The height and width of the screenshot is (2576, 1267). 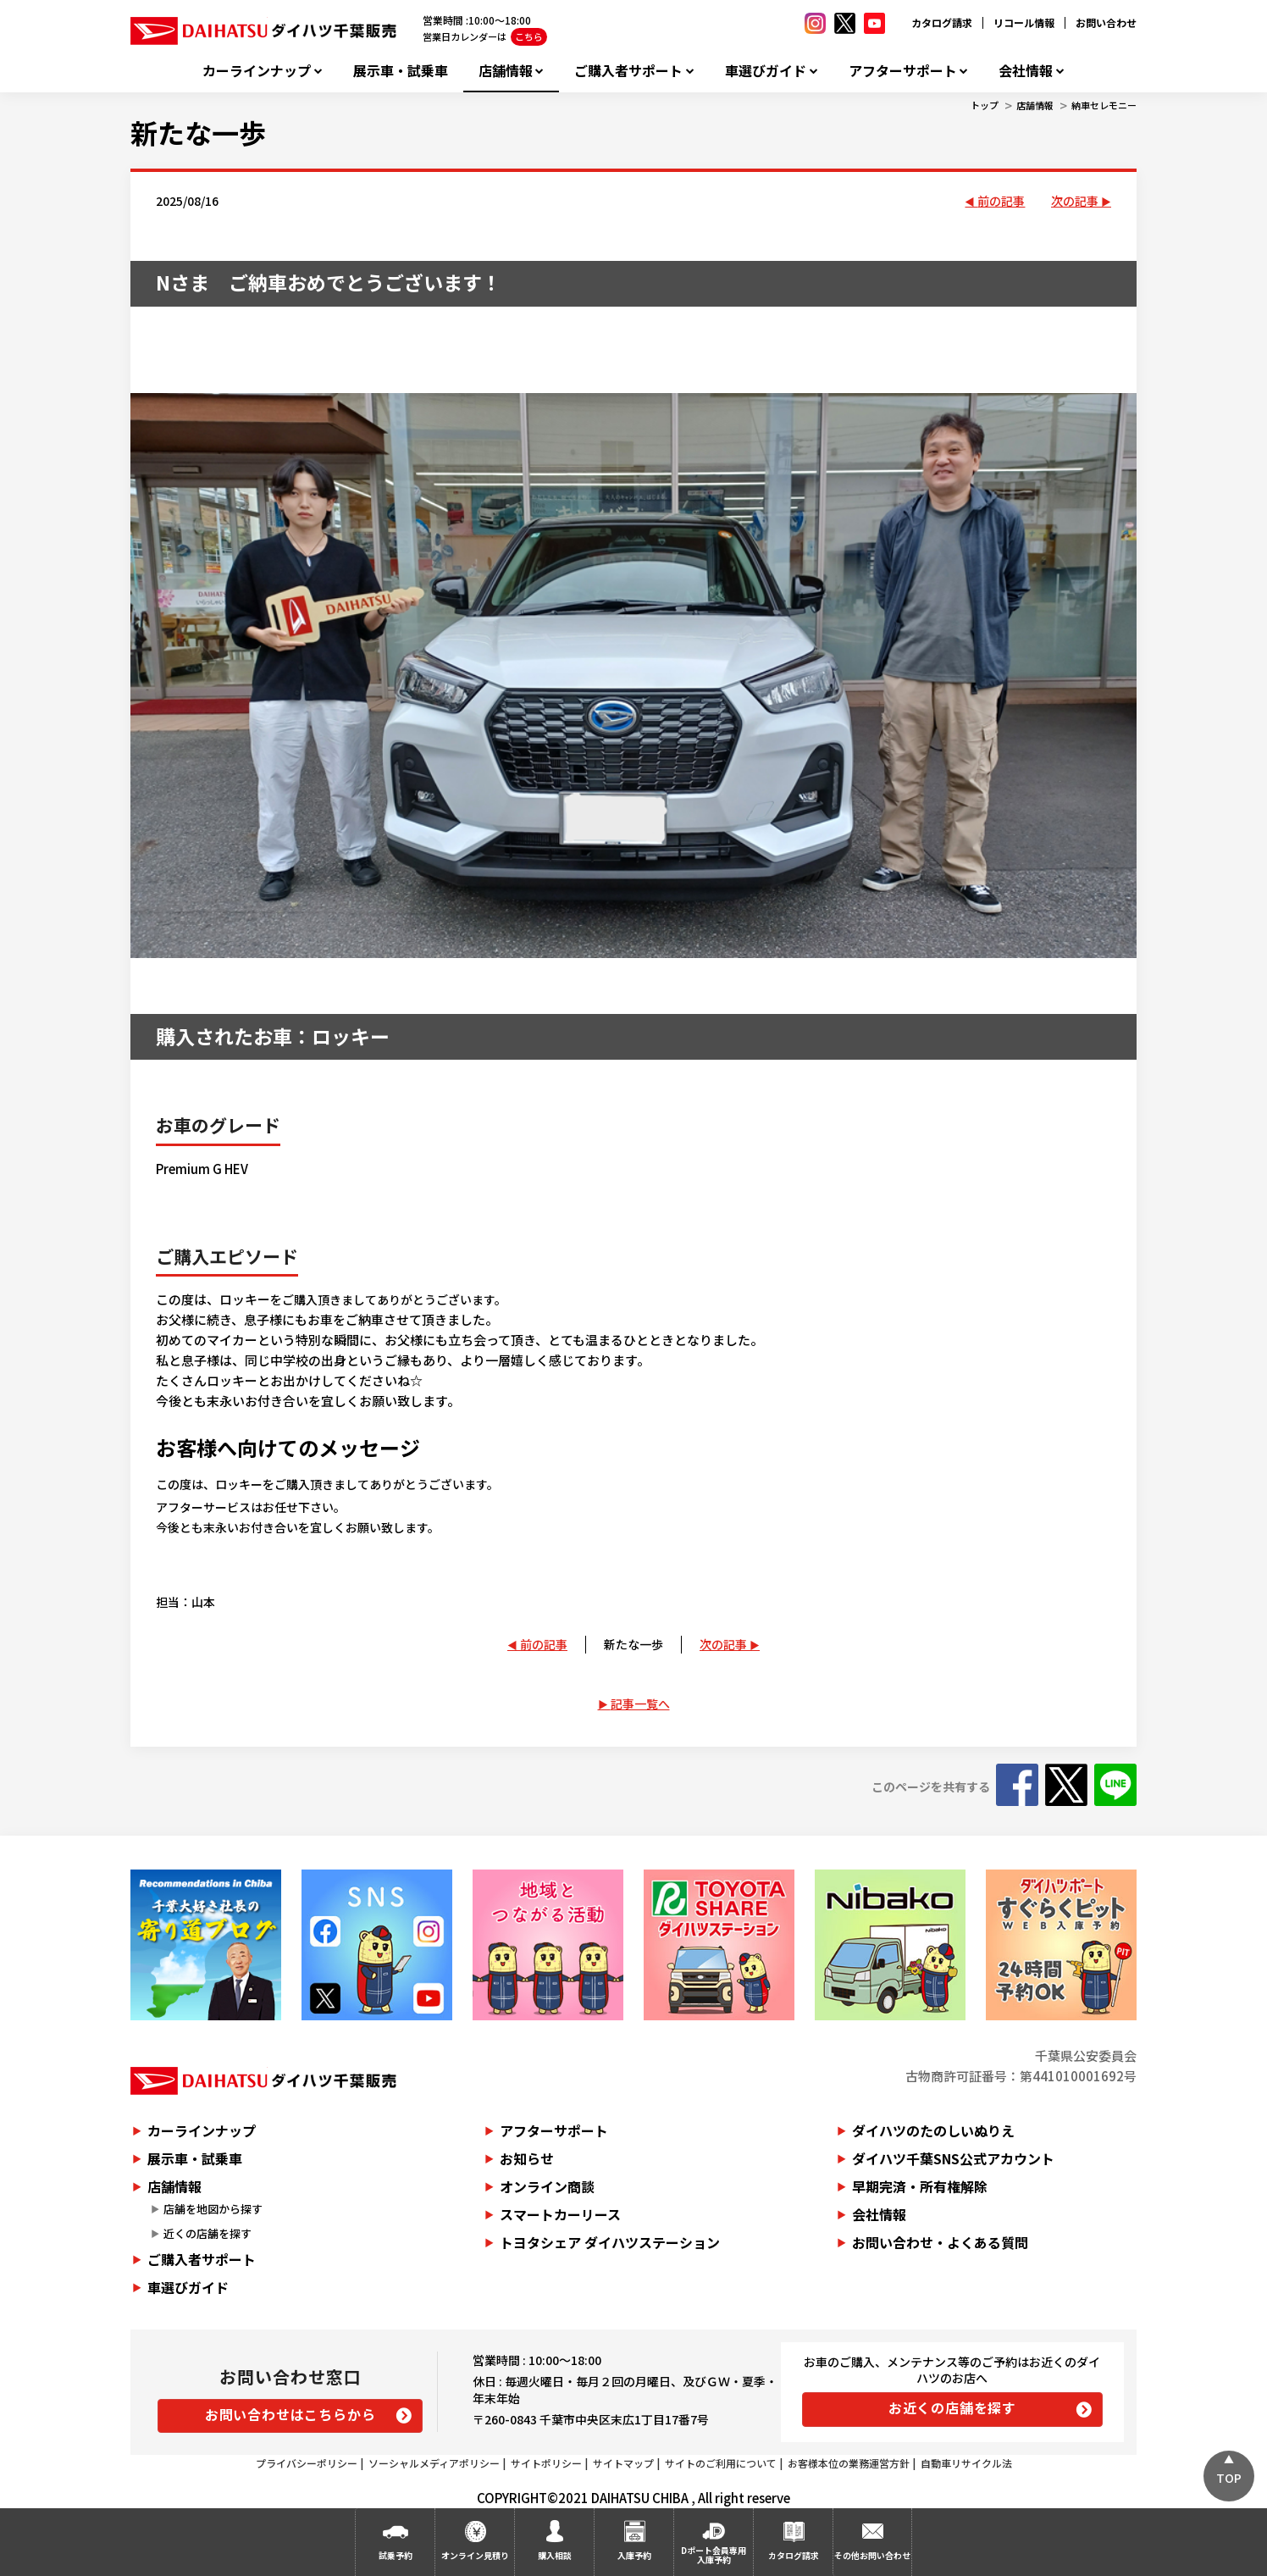 What do you see at coordinates (290, 2414) in the screenshot?
I see `お問い合わせはこちらから` at bounding box center [290, 2414].